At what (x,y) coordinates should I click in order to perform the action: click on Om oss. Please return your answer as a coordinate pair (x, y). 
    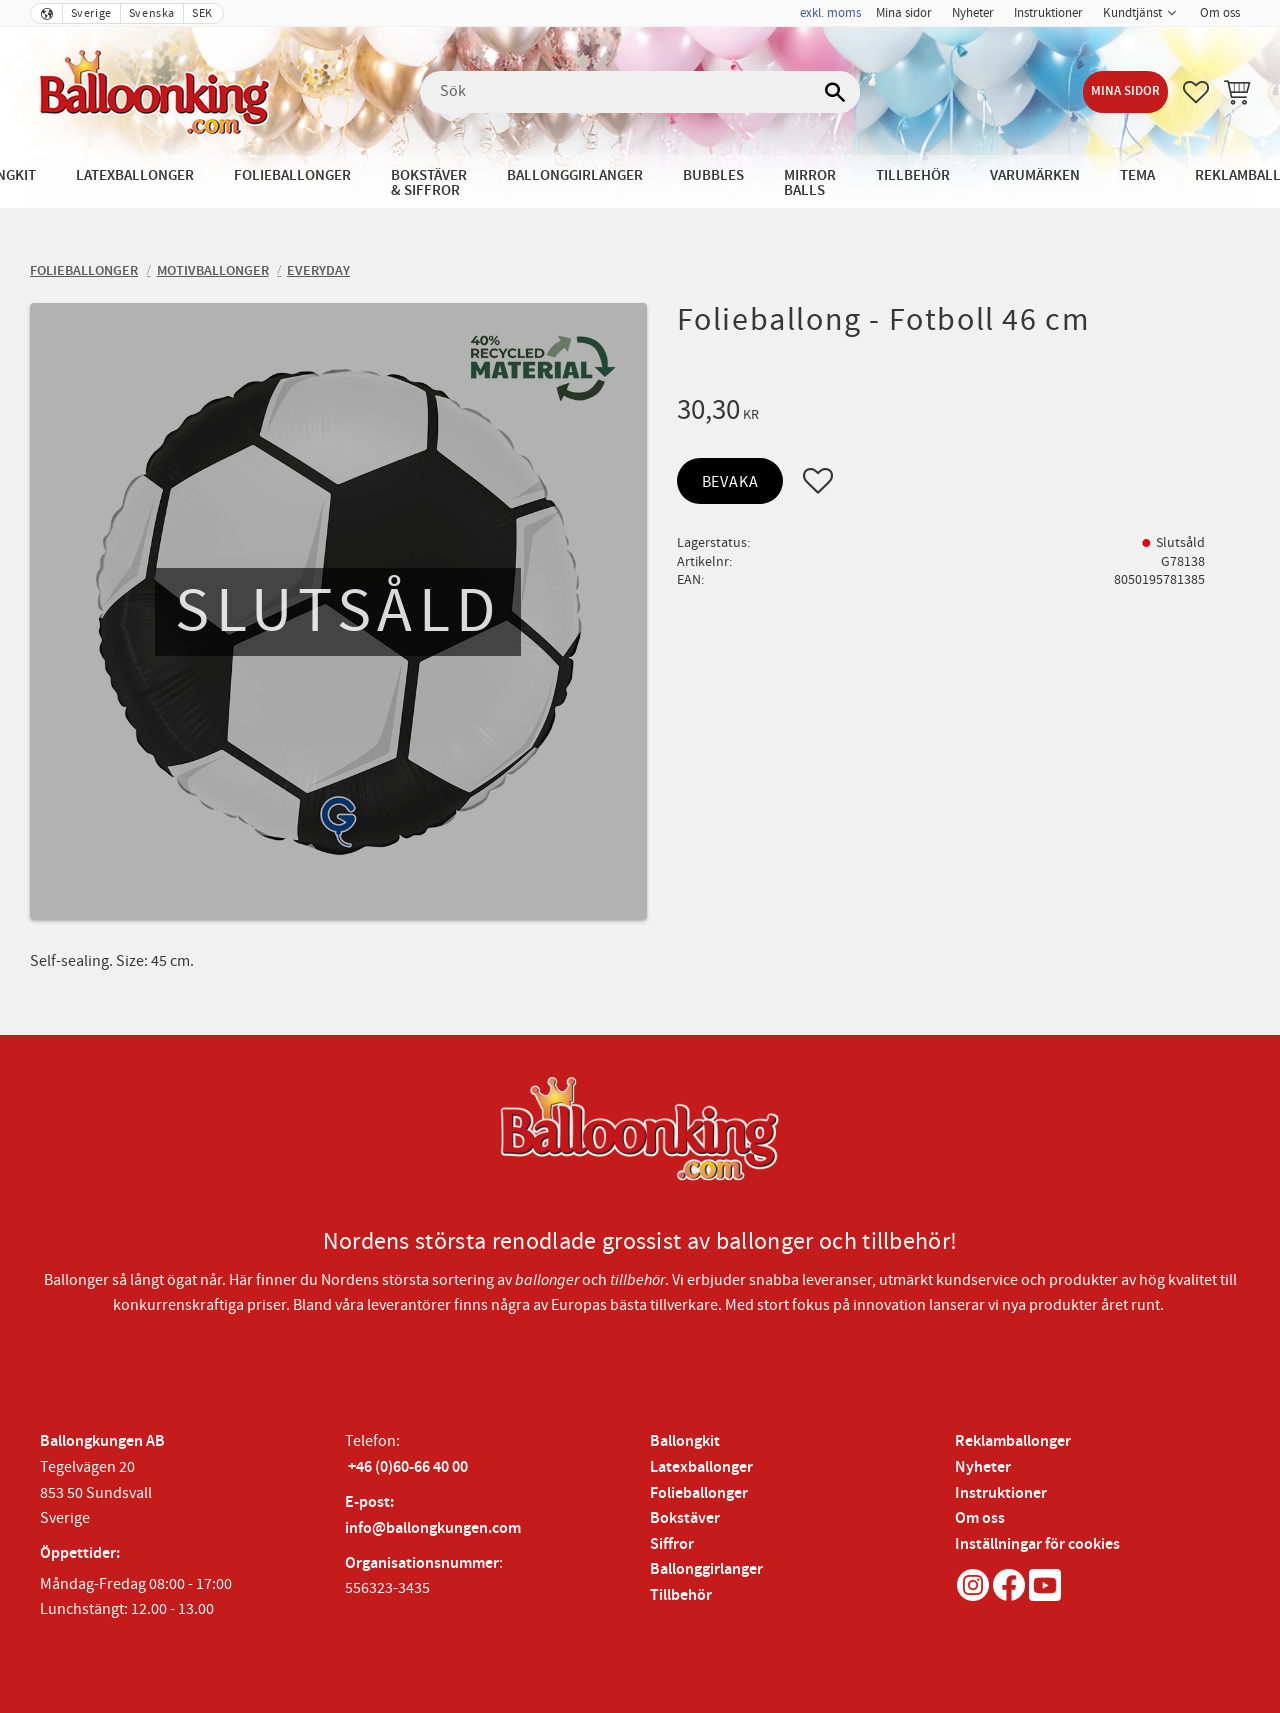
    Looking at the image, I should click on (980, 1518).